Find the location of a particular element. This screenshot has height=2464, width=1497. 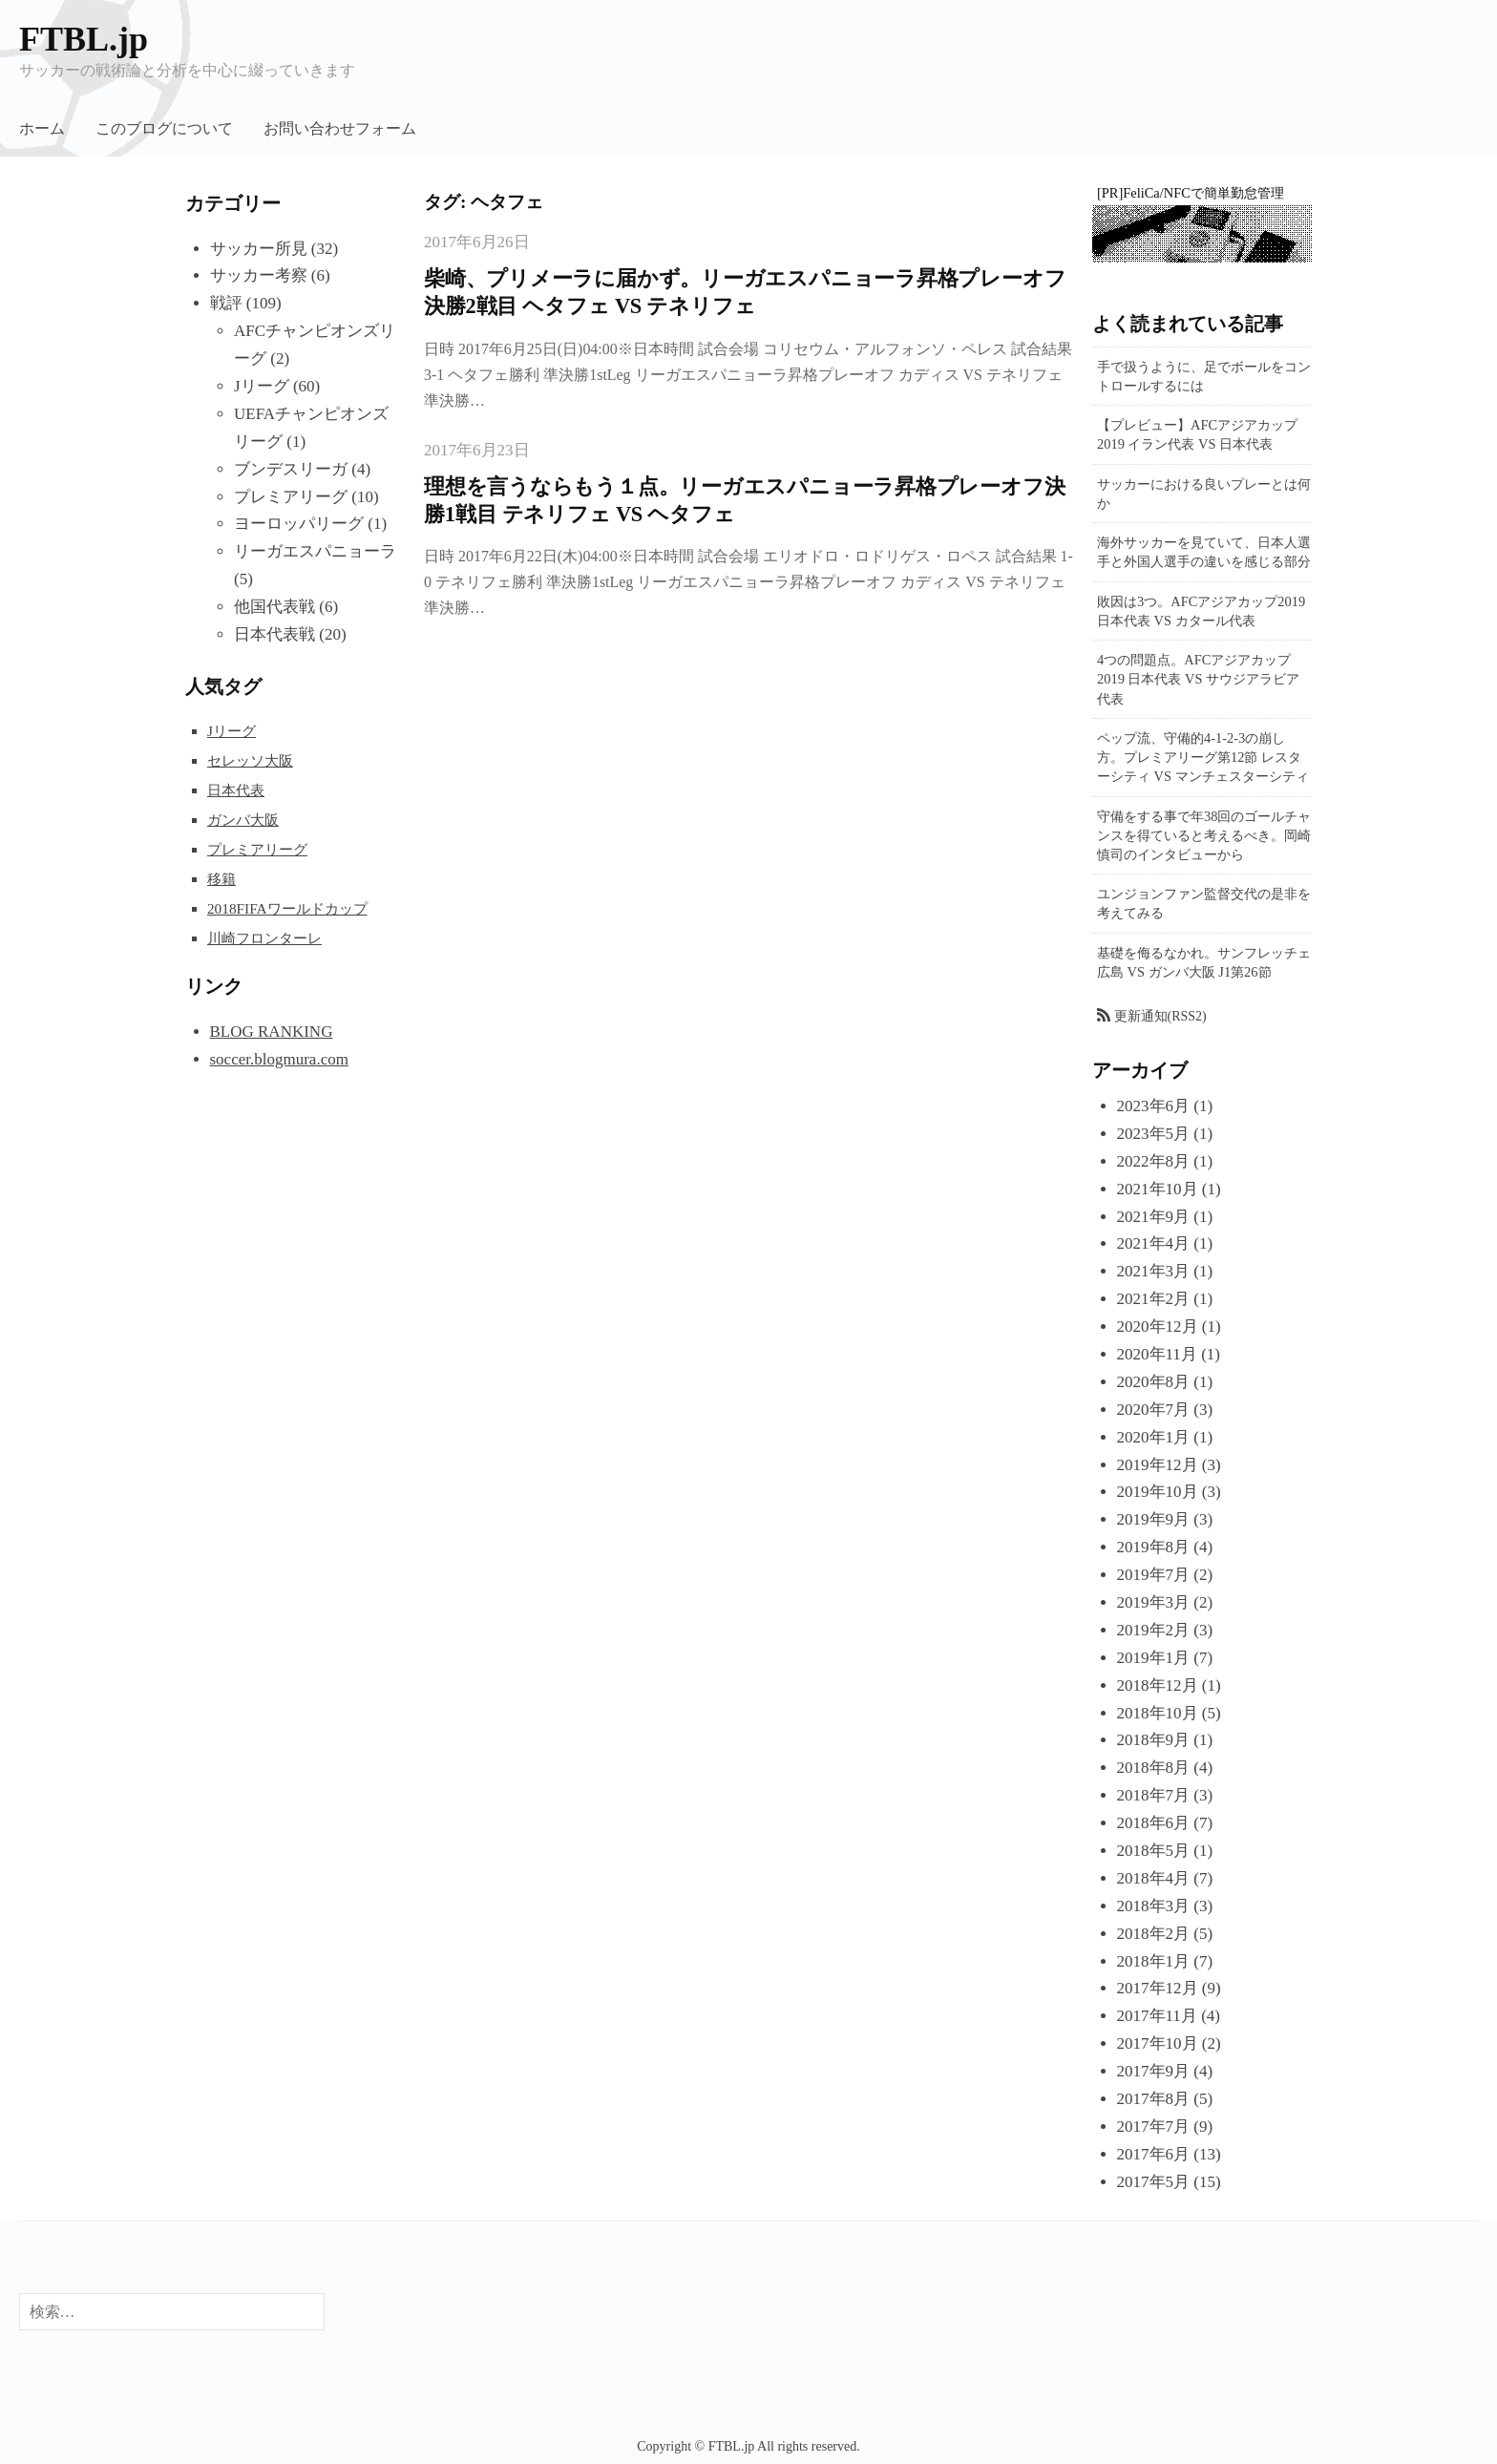

soccer.blogmura.com is located at coordinates (279, 1059).